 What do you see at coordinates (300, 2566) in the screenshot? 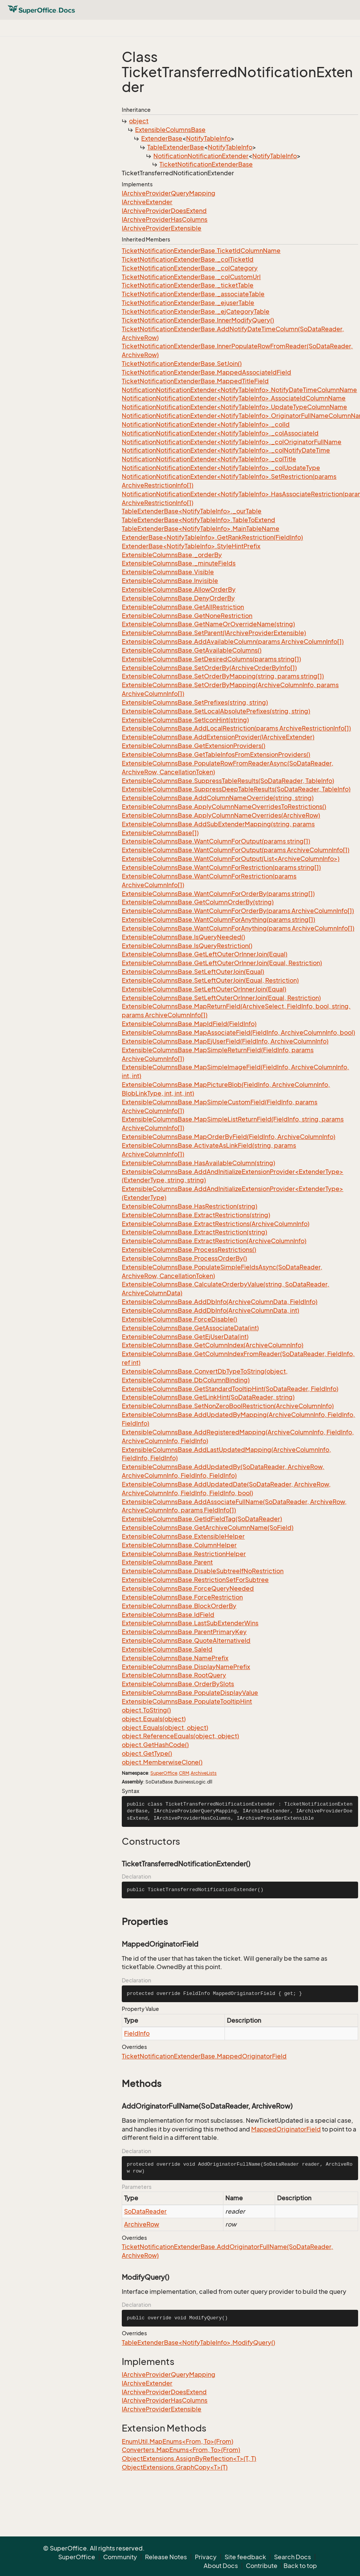
I see `Back to top` at bounding box center [300, 2566].